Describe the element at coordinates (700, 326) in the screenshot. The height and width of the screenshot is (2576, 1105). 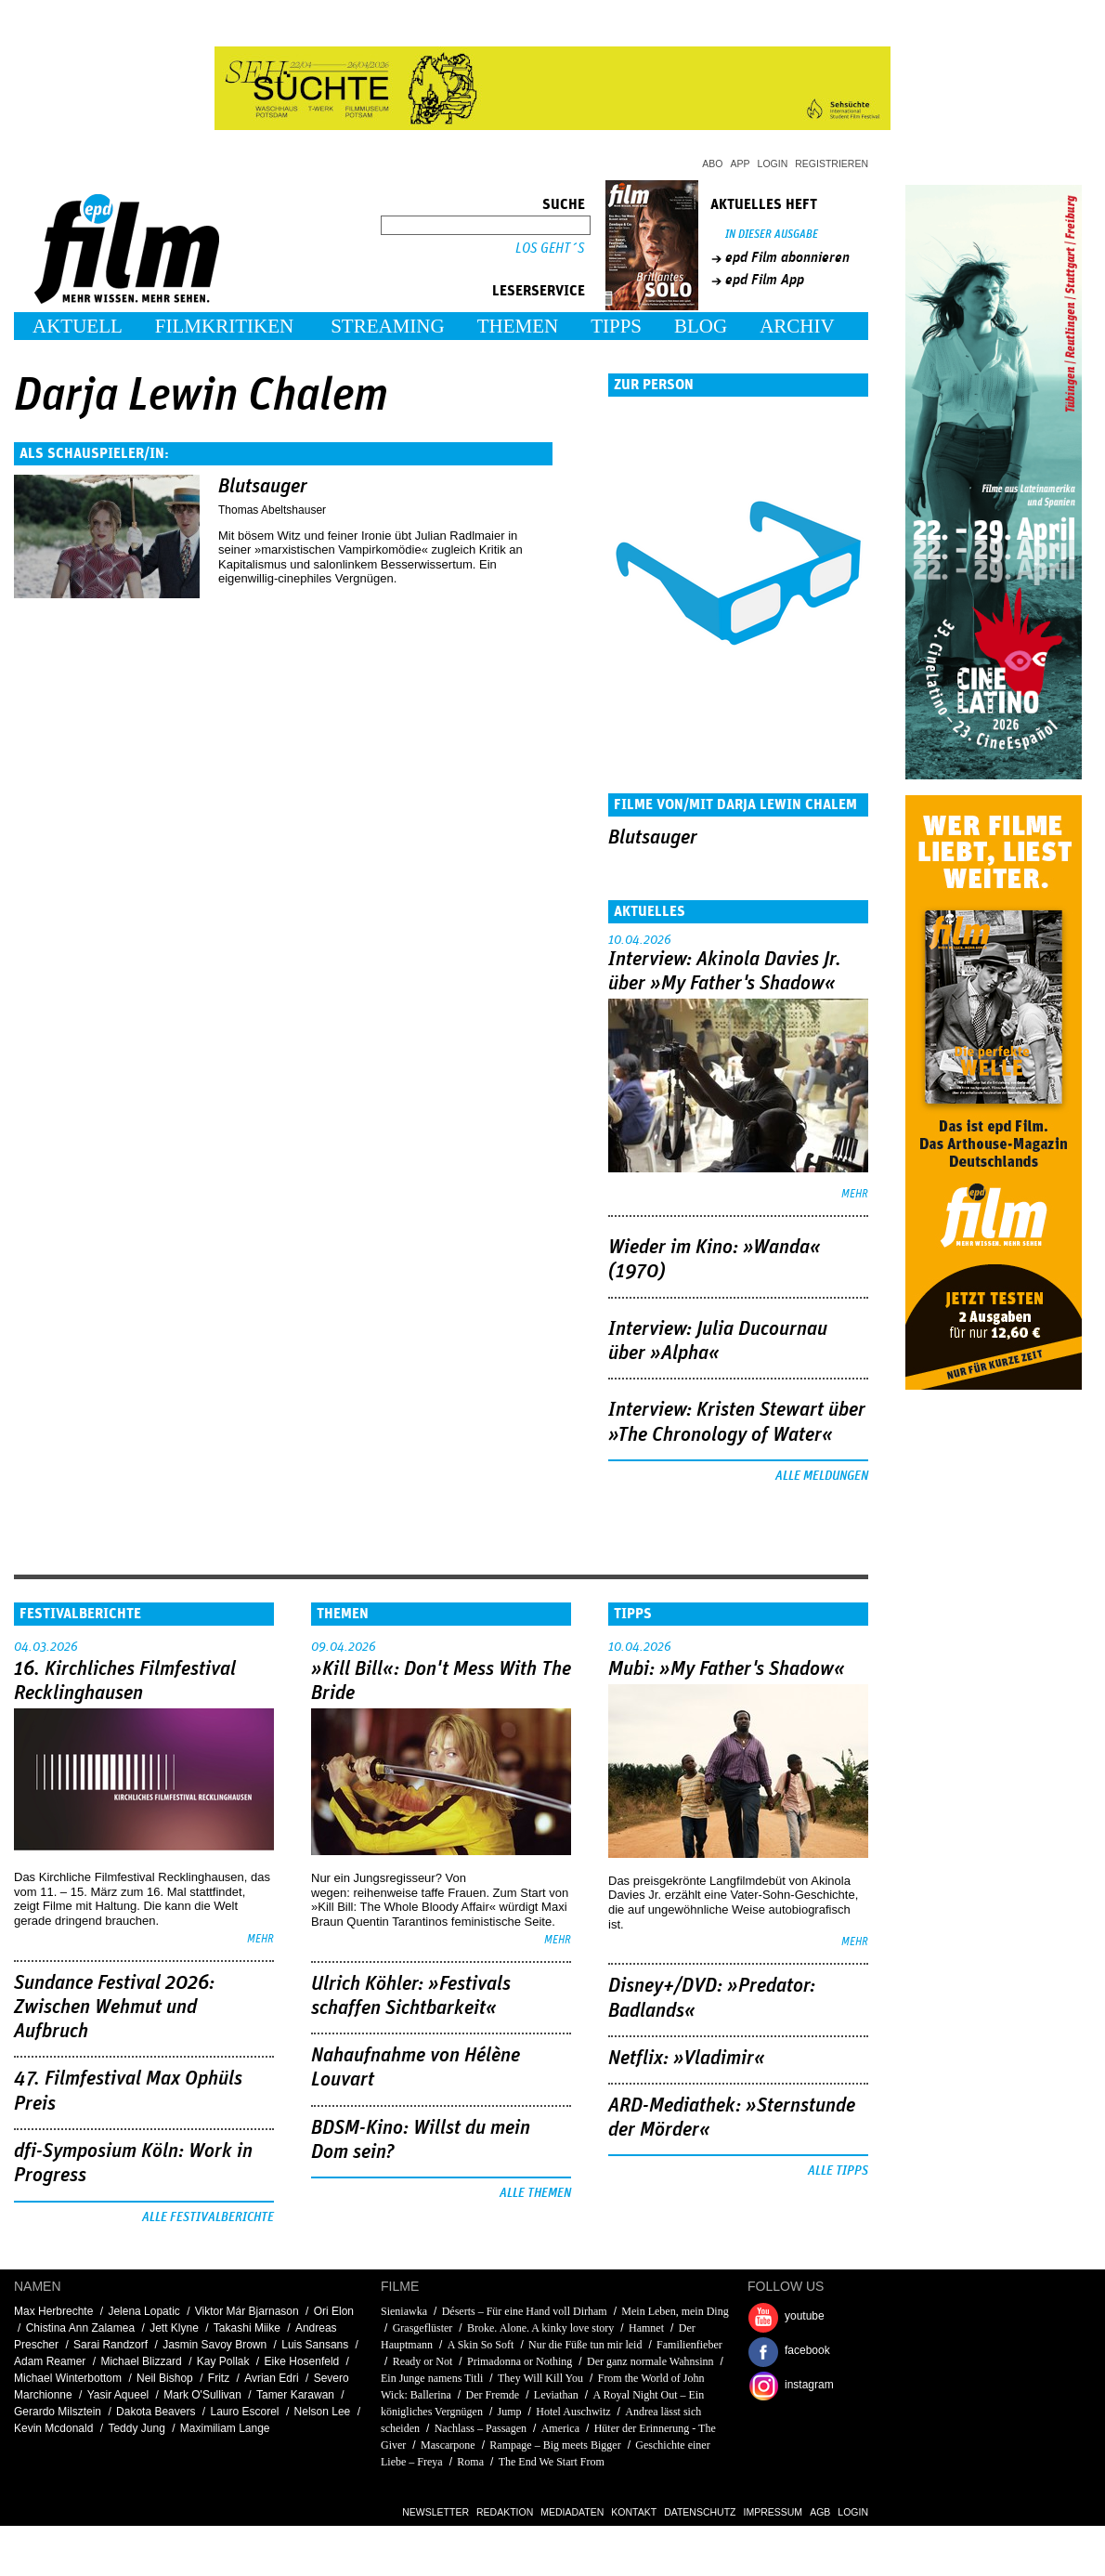
I see `Blog` at that location.